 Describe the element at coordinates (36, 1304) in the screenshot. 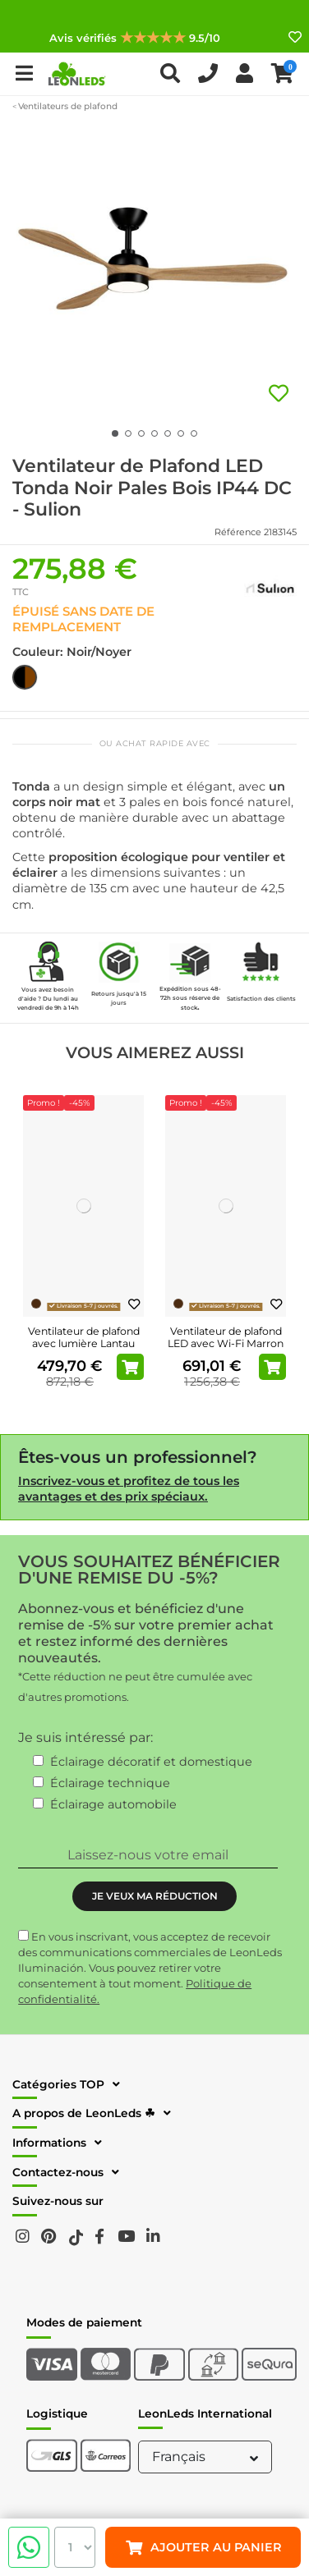

I see `[Brun]` at that location.